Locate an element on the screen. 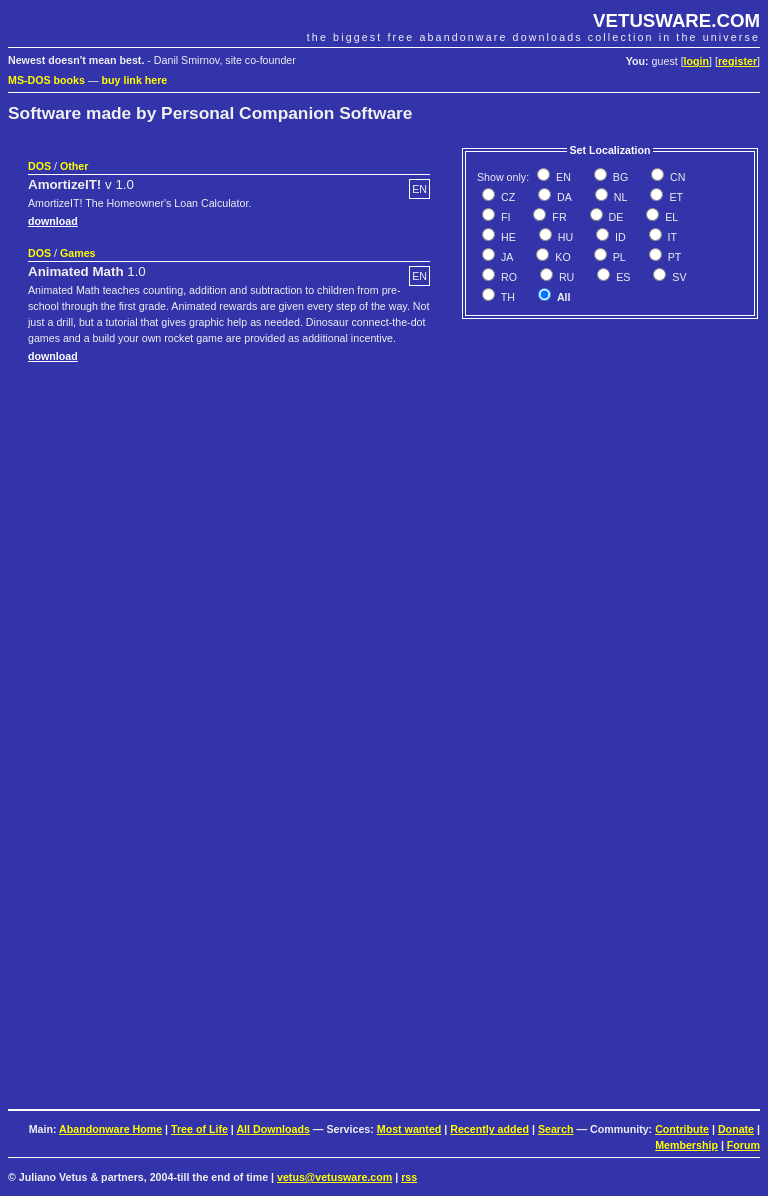 The width and height of the screenshot is (768, 1196). ET is located at coordinates (674, 197).